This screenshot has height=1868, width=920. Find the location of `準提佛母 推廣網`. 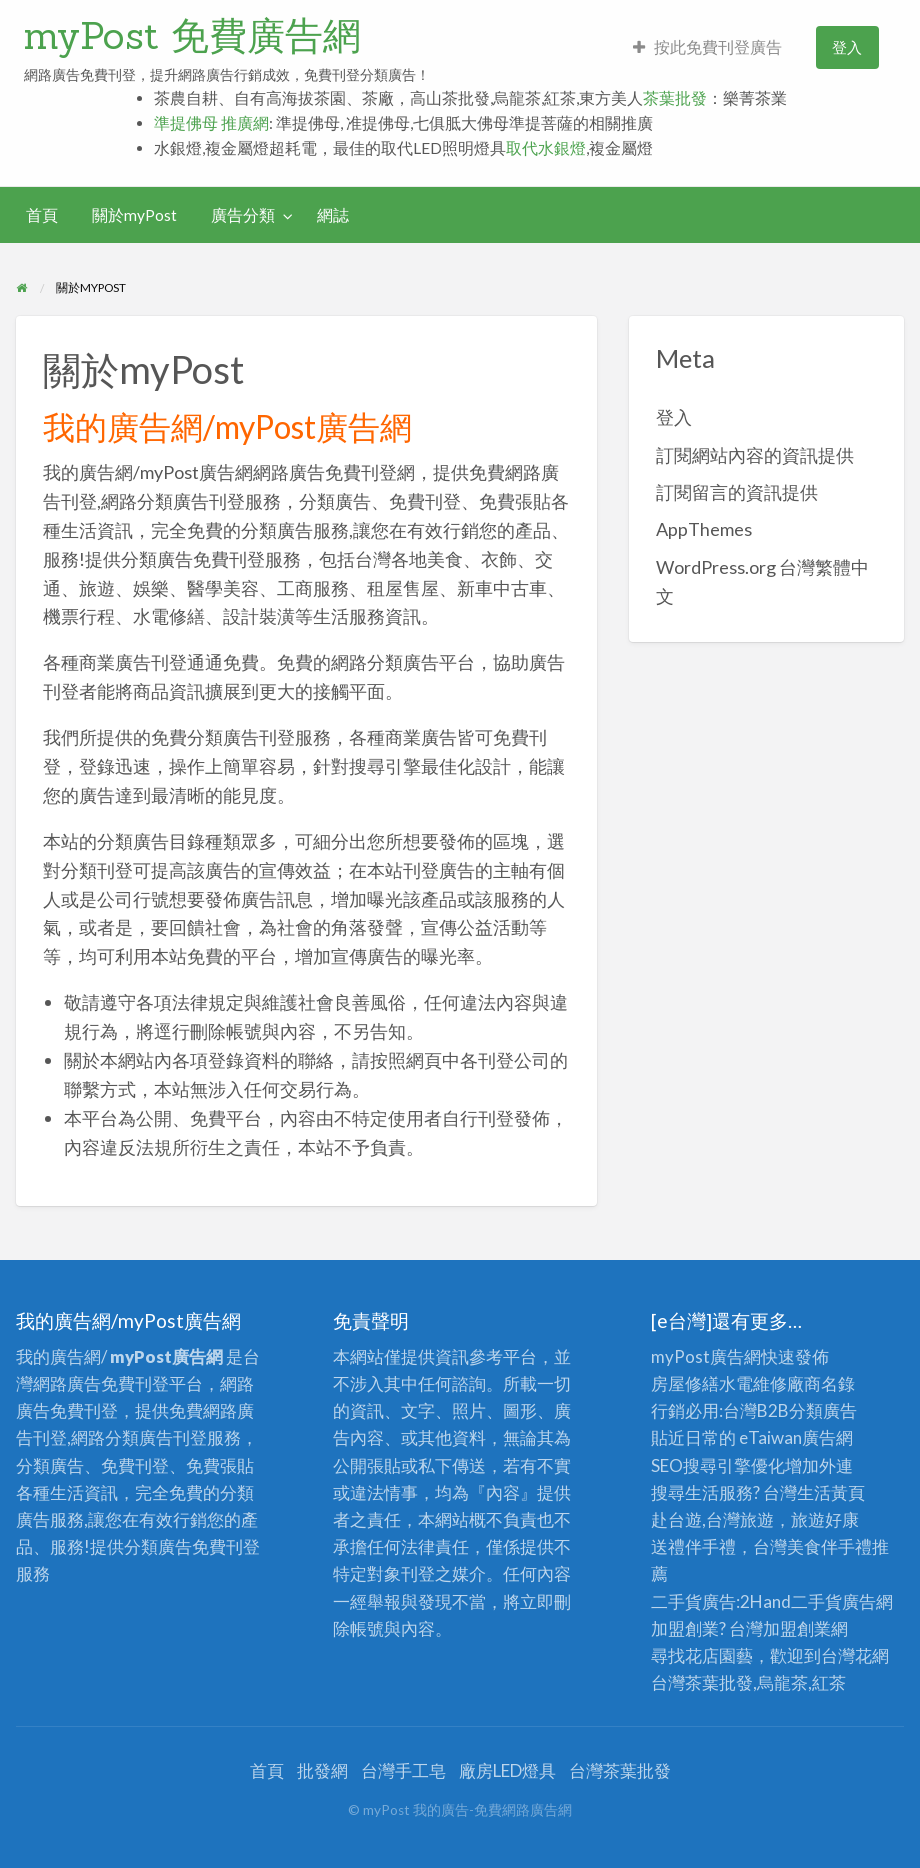

準提佛母 推廣網 is located at coordinates (211, 123).